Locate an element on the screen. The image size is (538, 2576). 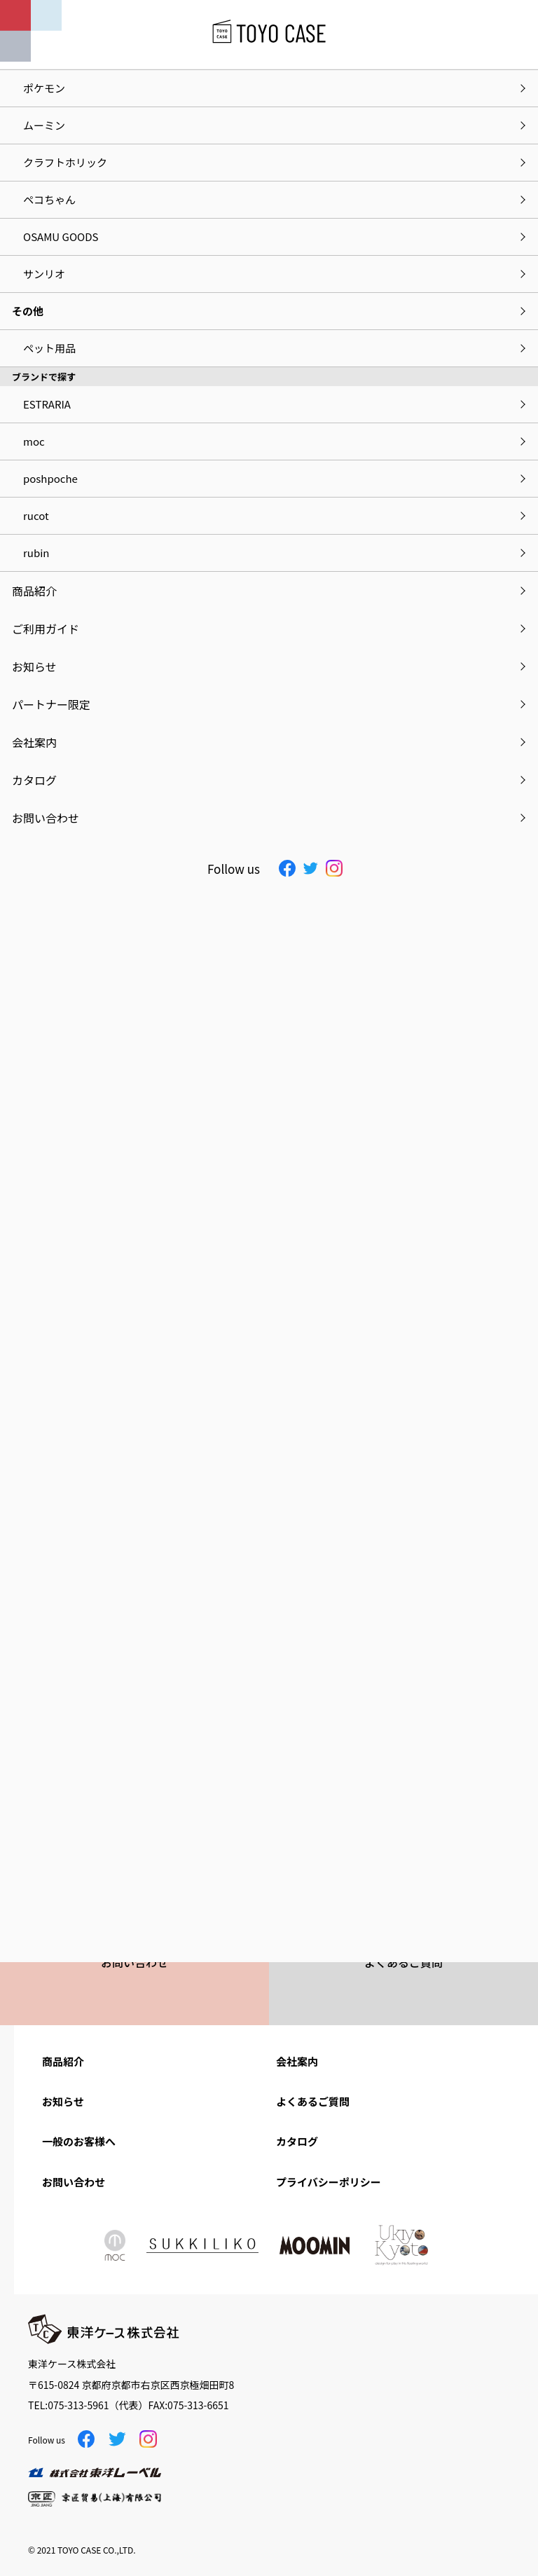
その他 is located at coordinates (27, 310).